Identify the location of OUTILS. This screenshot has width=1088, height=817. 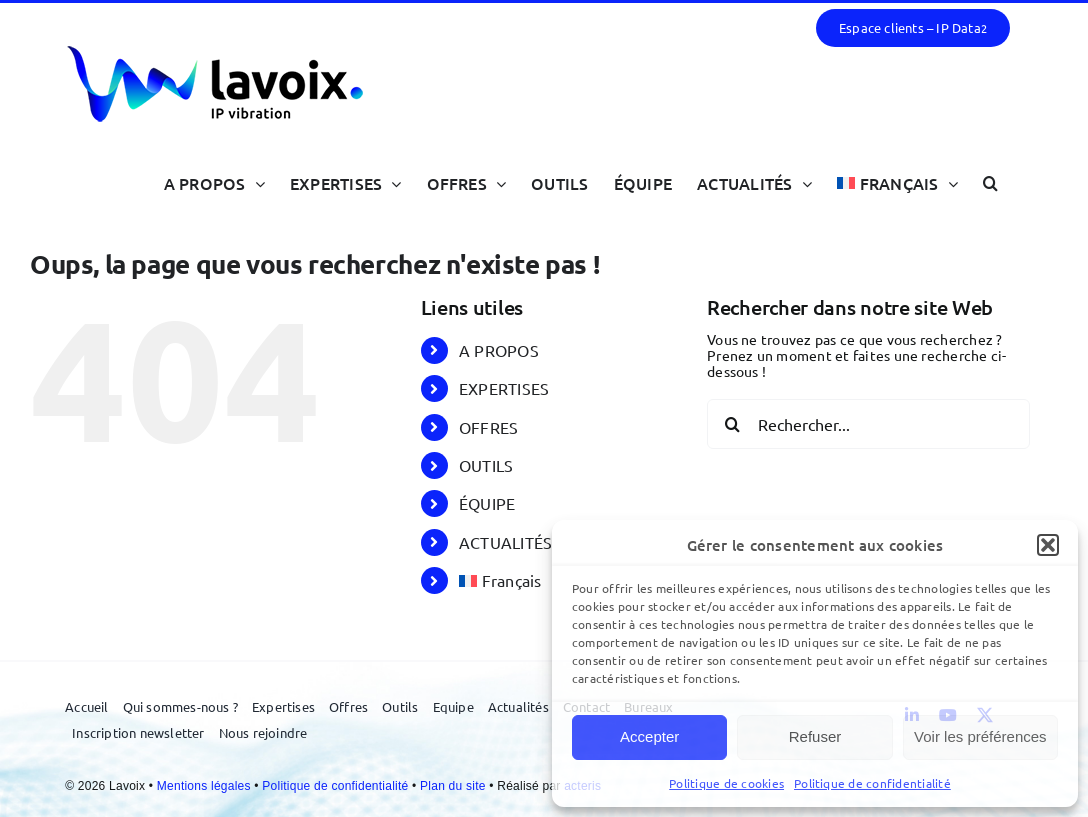
(486, 465).